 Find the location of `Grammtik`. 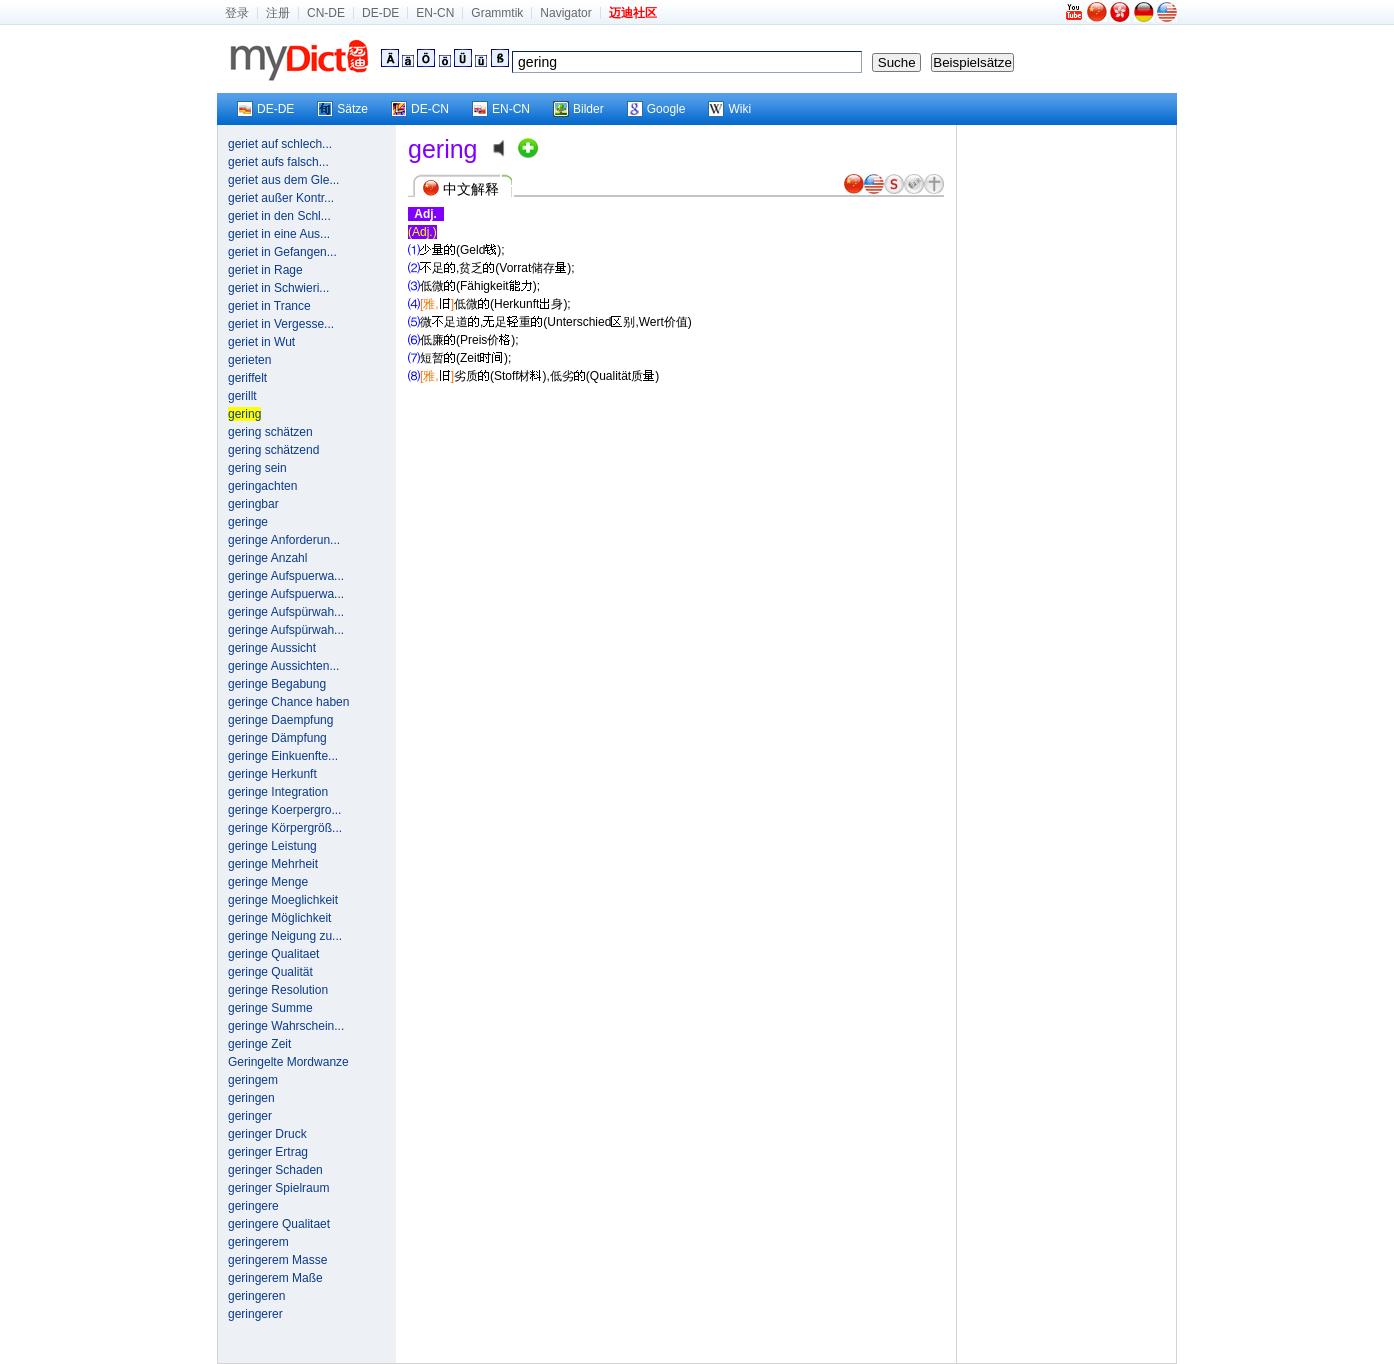

Grammtik is located at coordinates (497, 13).